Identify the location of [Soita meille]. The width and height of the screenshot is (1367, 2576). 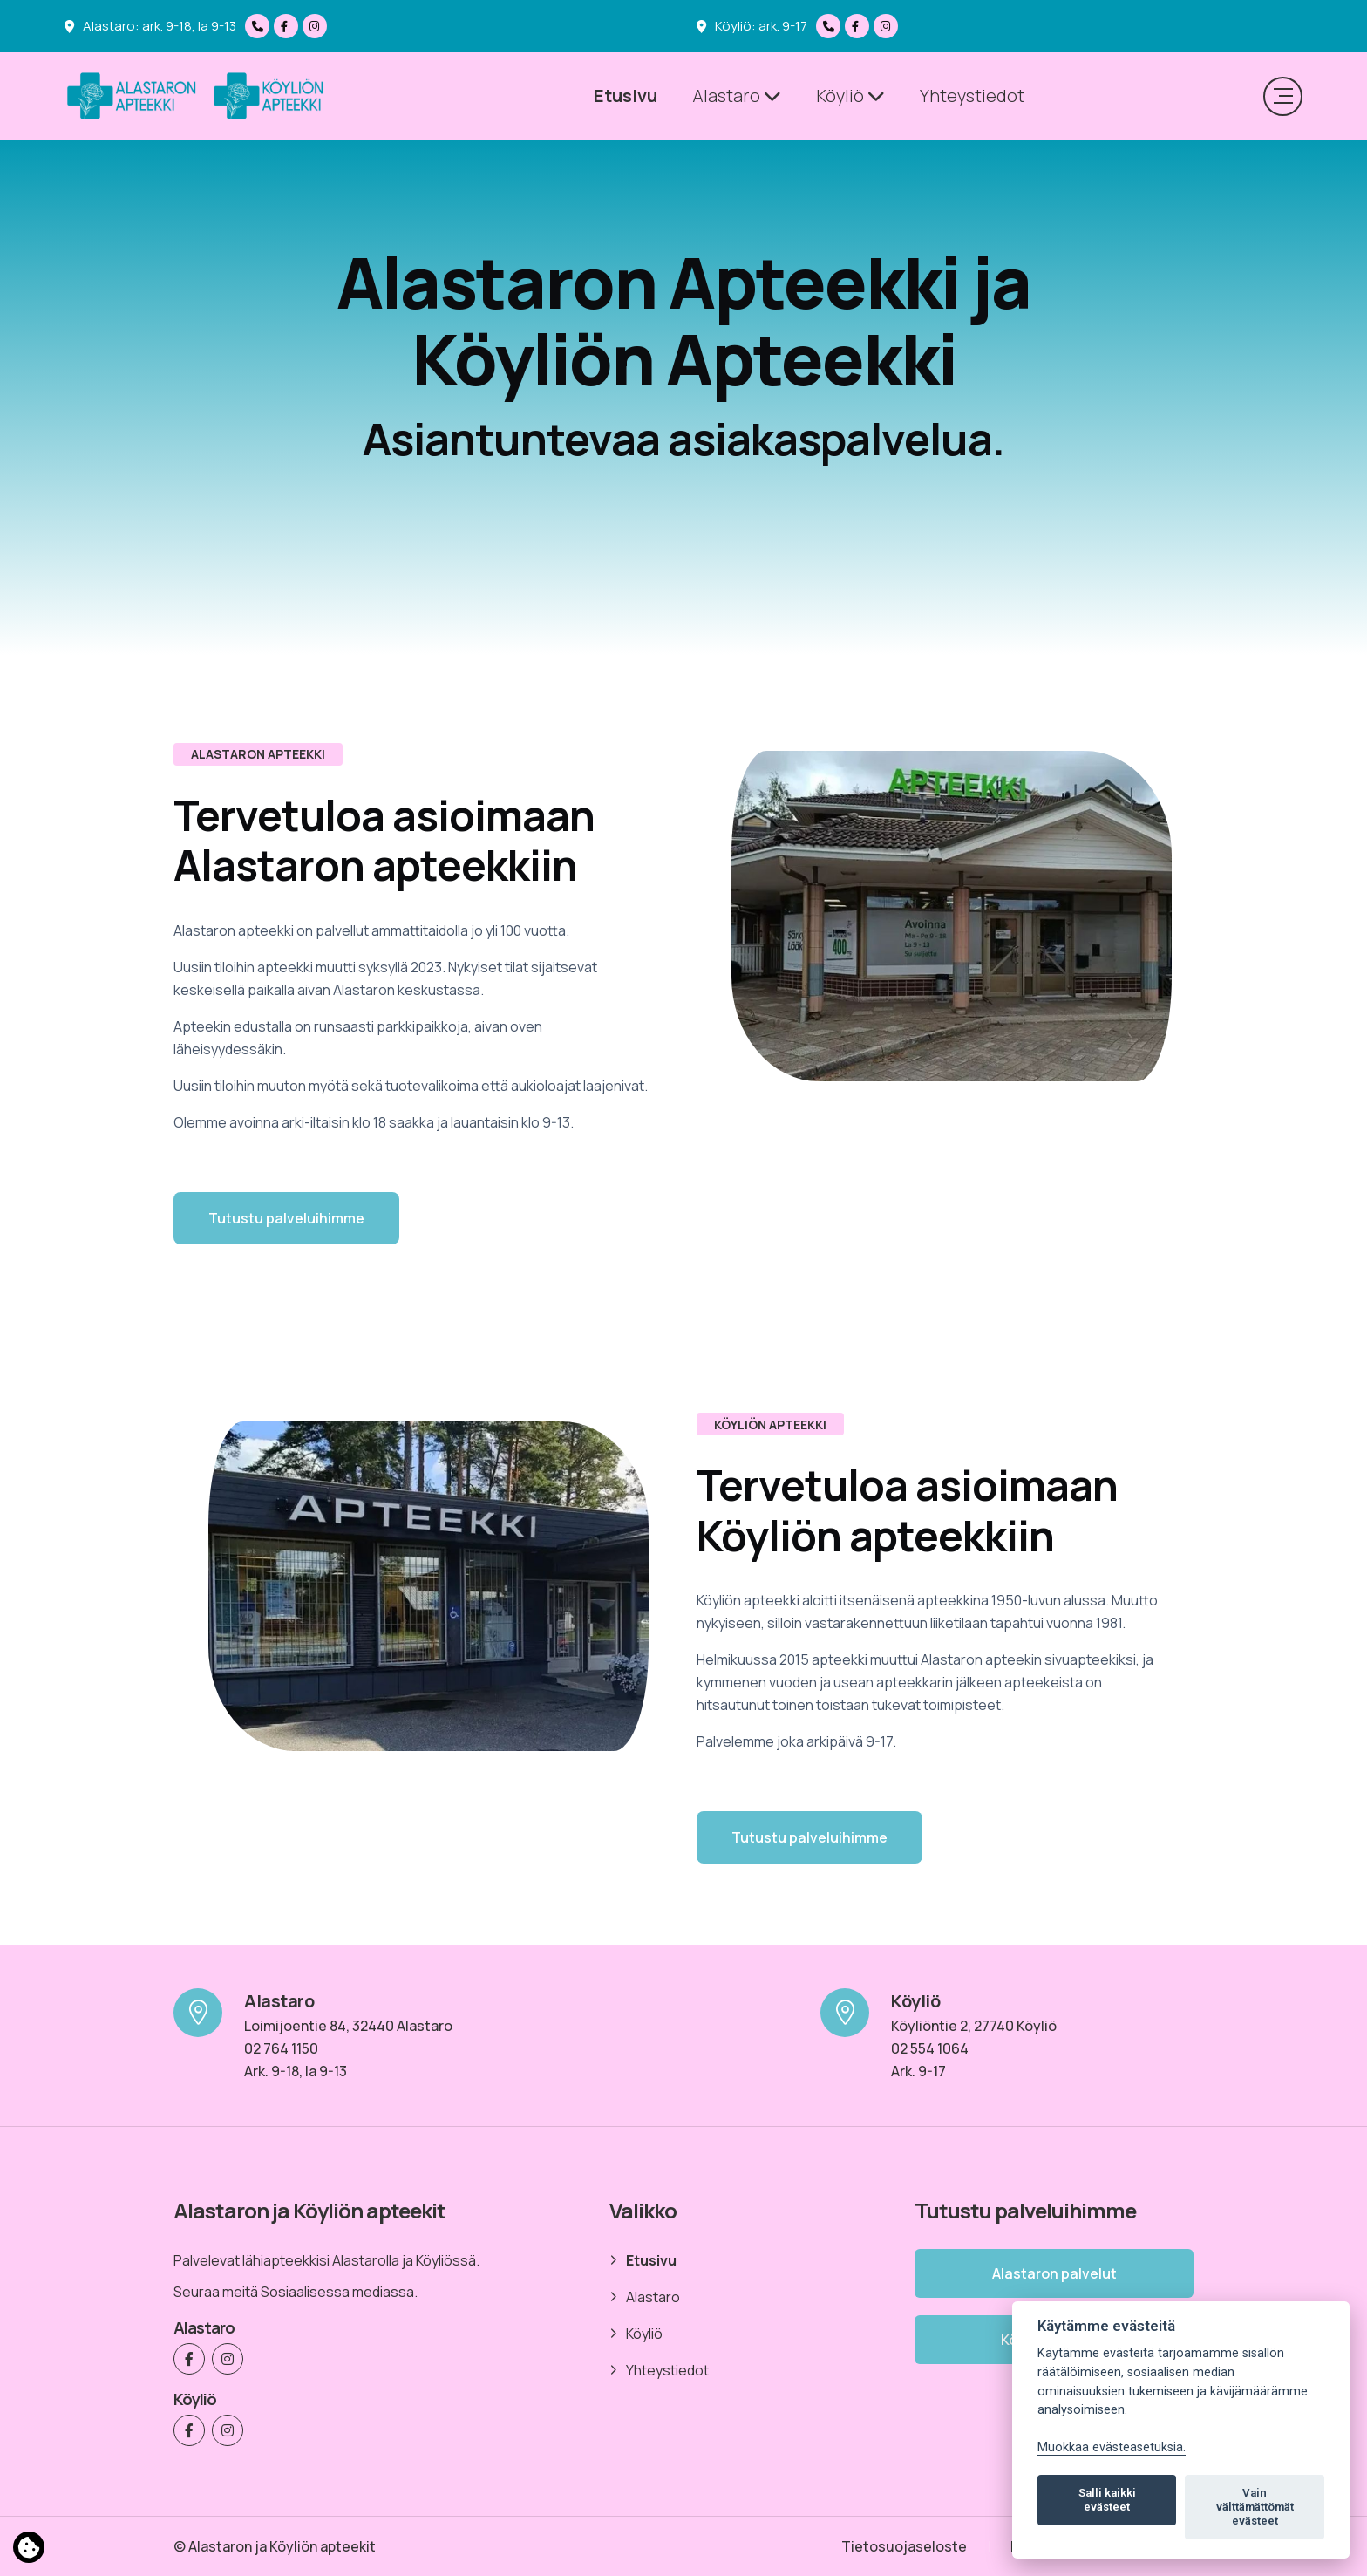
(259, 26).